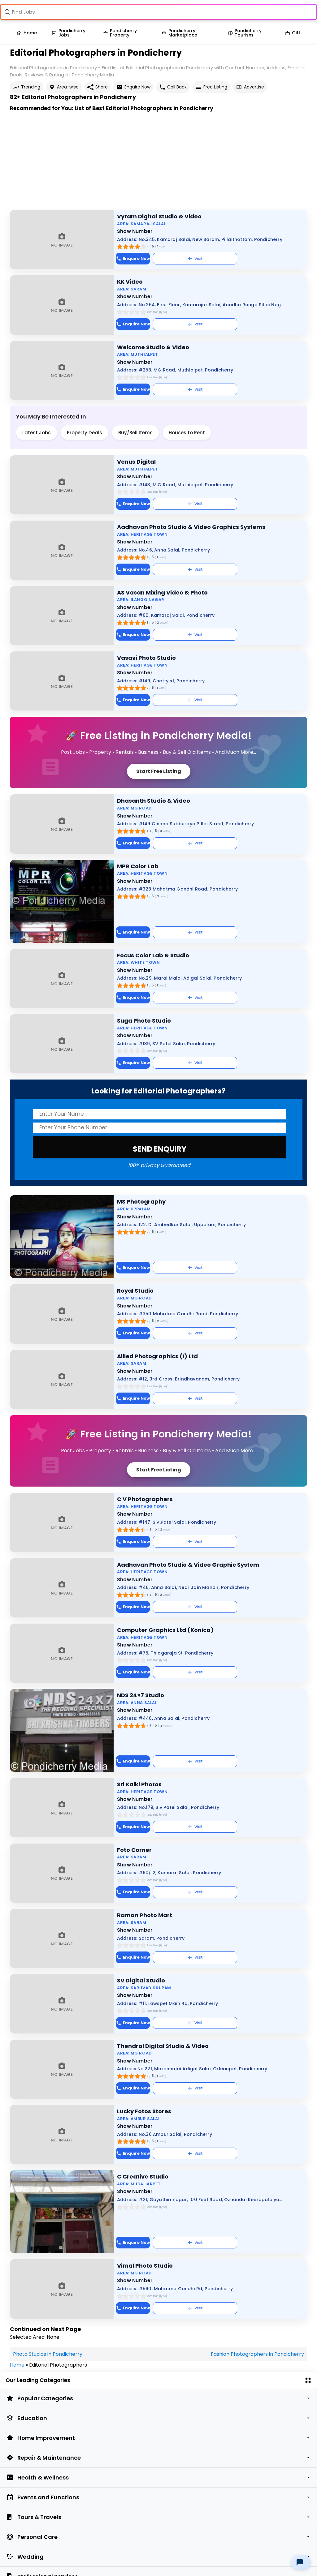 The width and height of the screenshot is (317, 2576). What do you see at coordinates (64, 87) in the screenshot?
I see `Area-wise` at bounding box center [64, 87].